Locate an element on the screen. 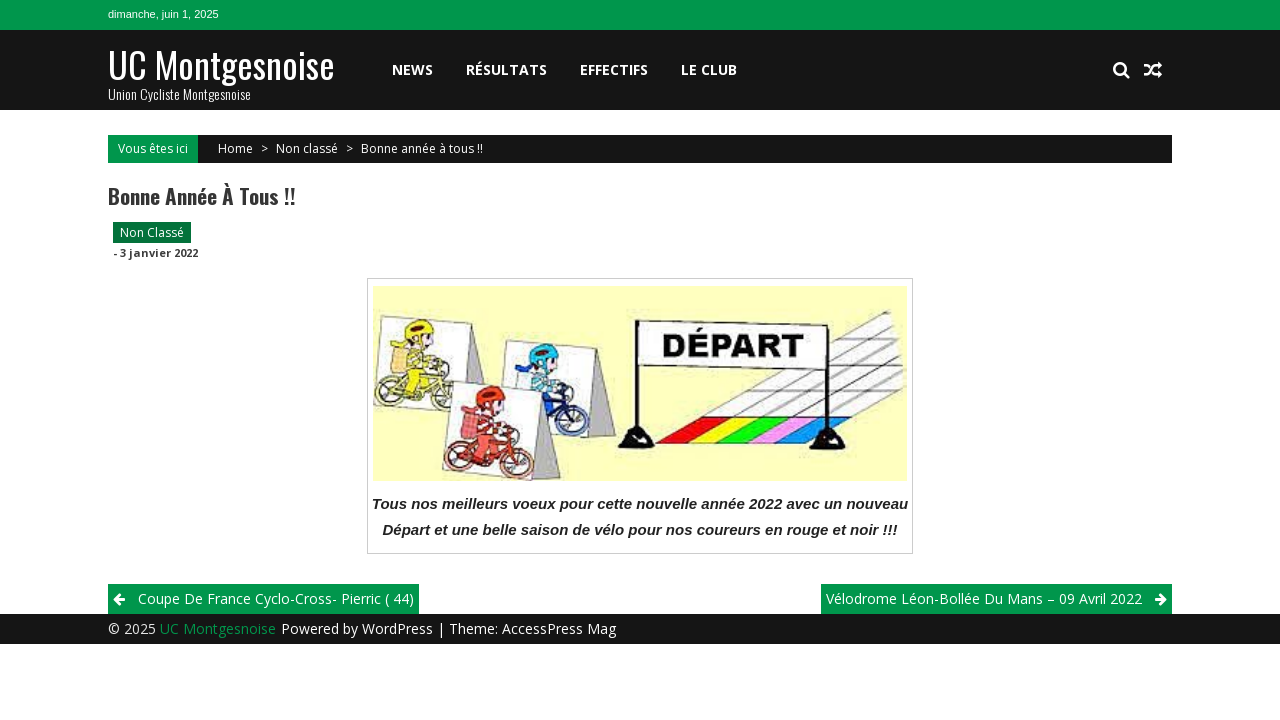  News is located at coordinates (412, 69).